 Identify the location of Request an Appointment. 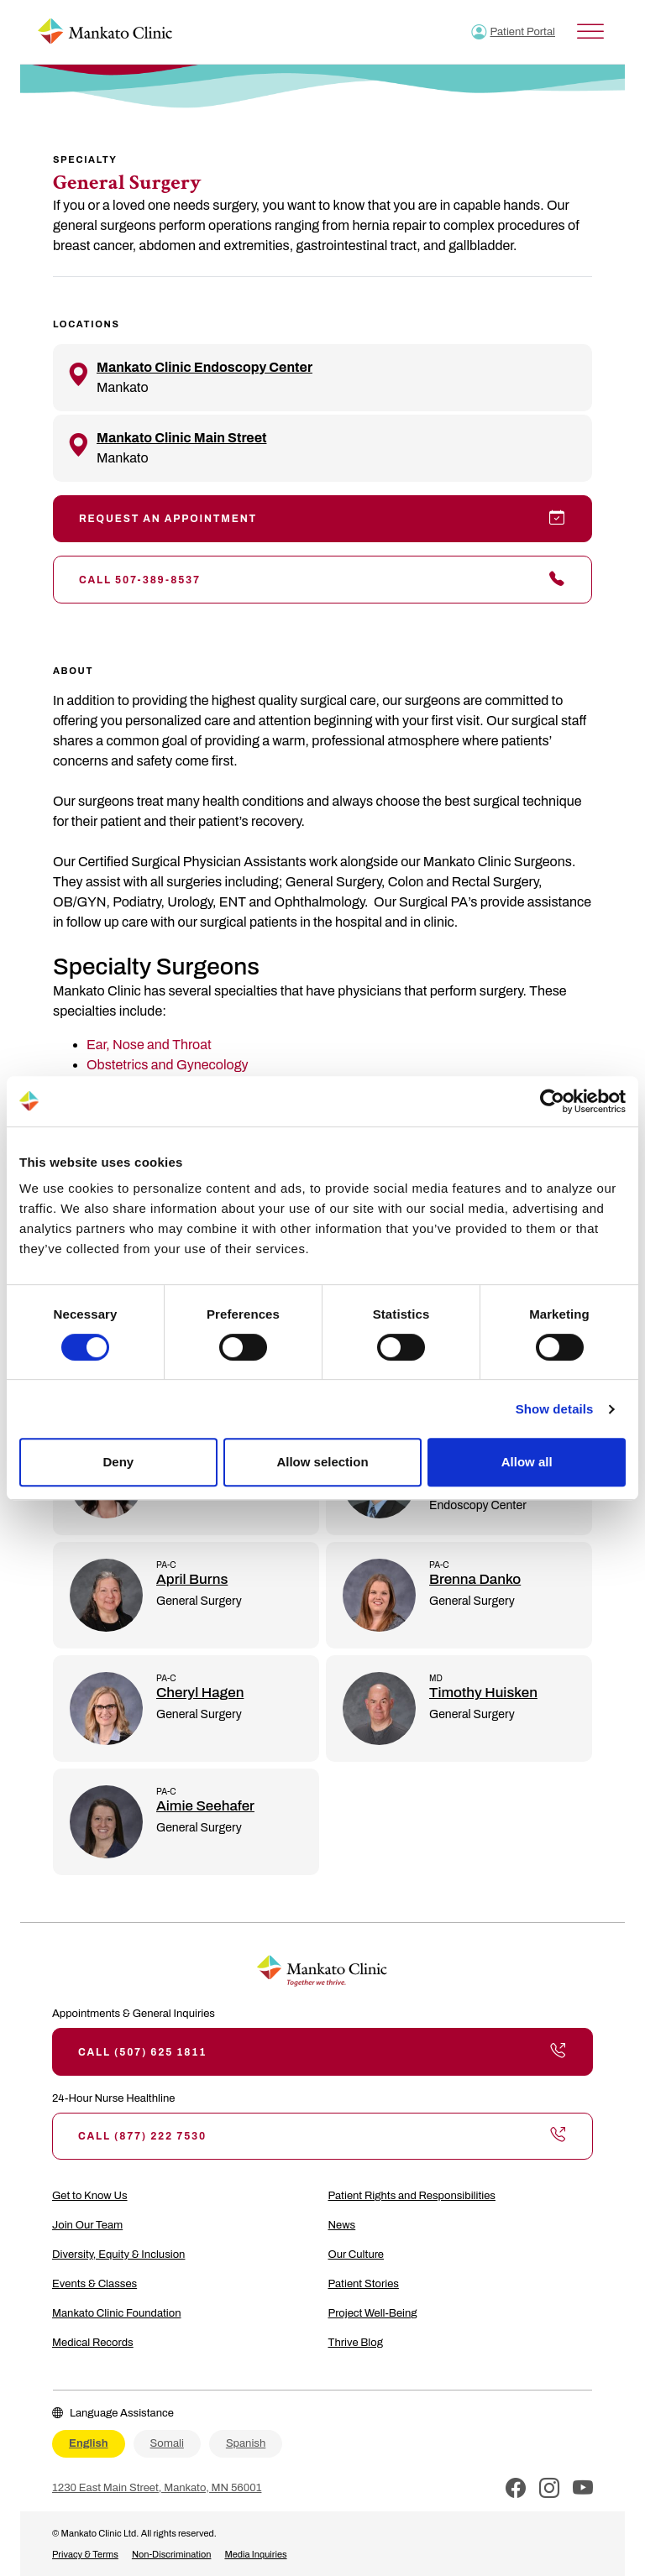
(322, 519).